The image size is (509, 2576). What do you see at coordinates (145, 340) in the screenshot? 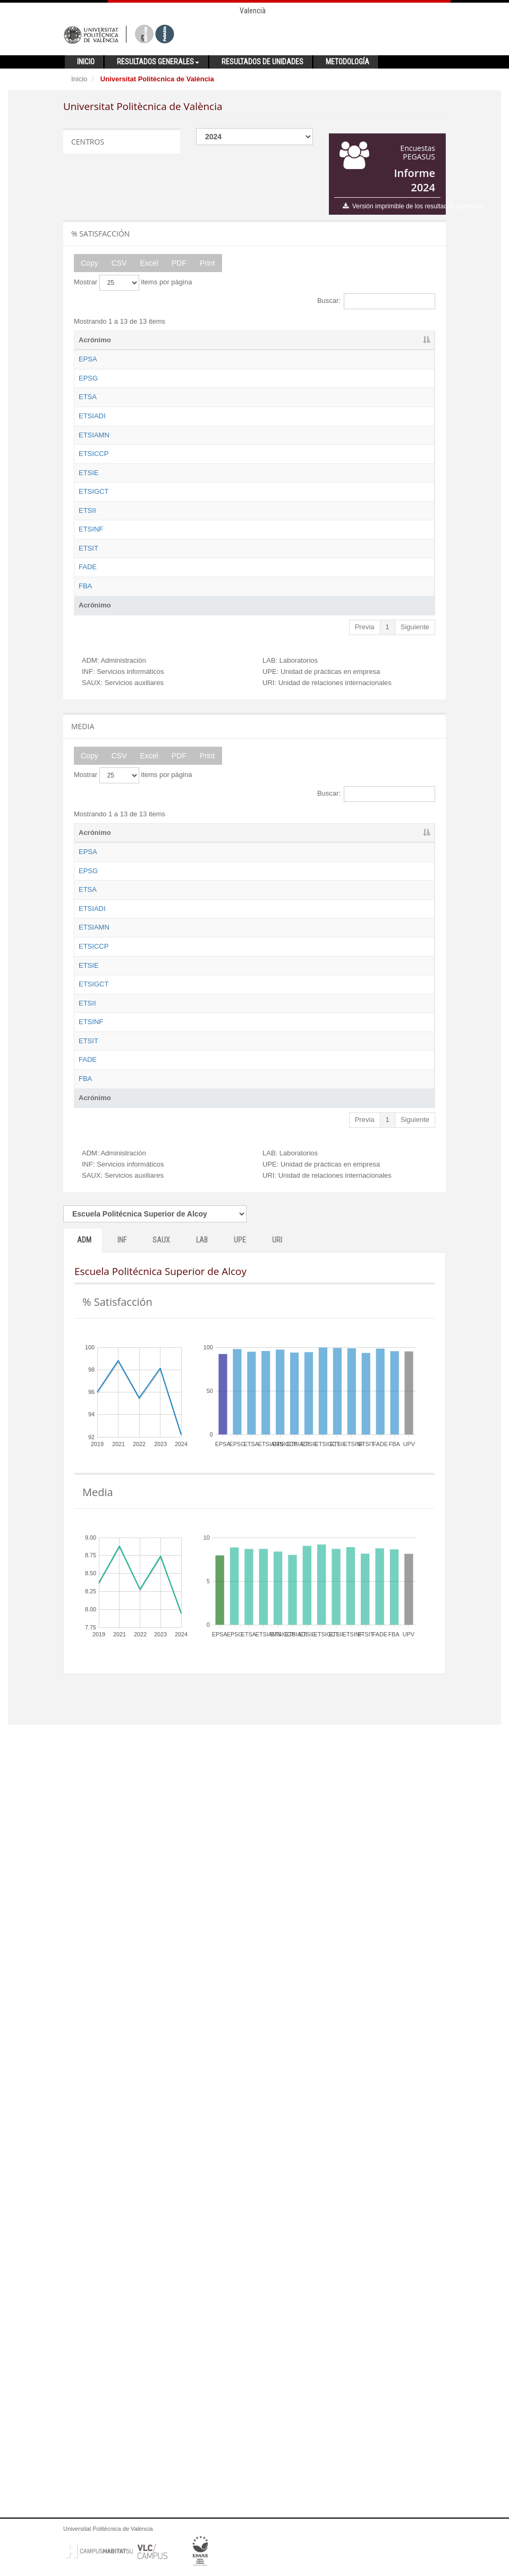
I see `Nombre [Nombre: activate to sort column ascending]` at bounding box center [145, 340].